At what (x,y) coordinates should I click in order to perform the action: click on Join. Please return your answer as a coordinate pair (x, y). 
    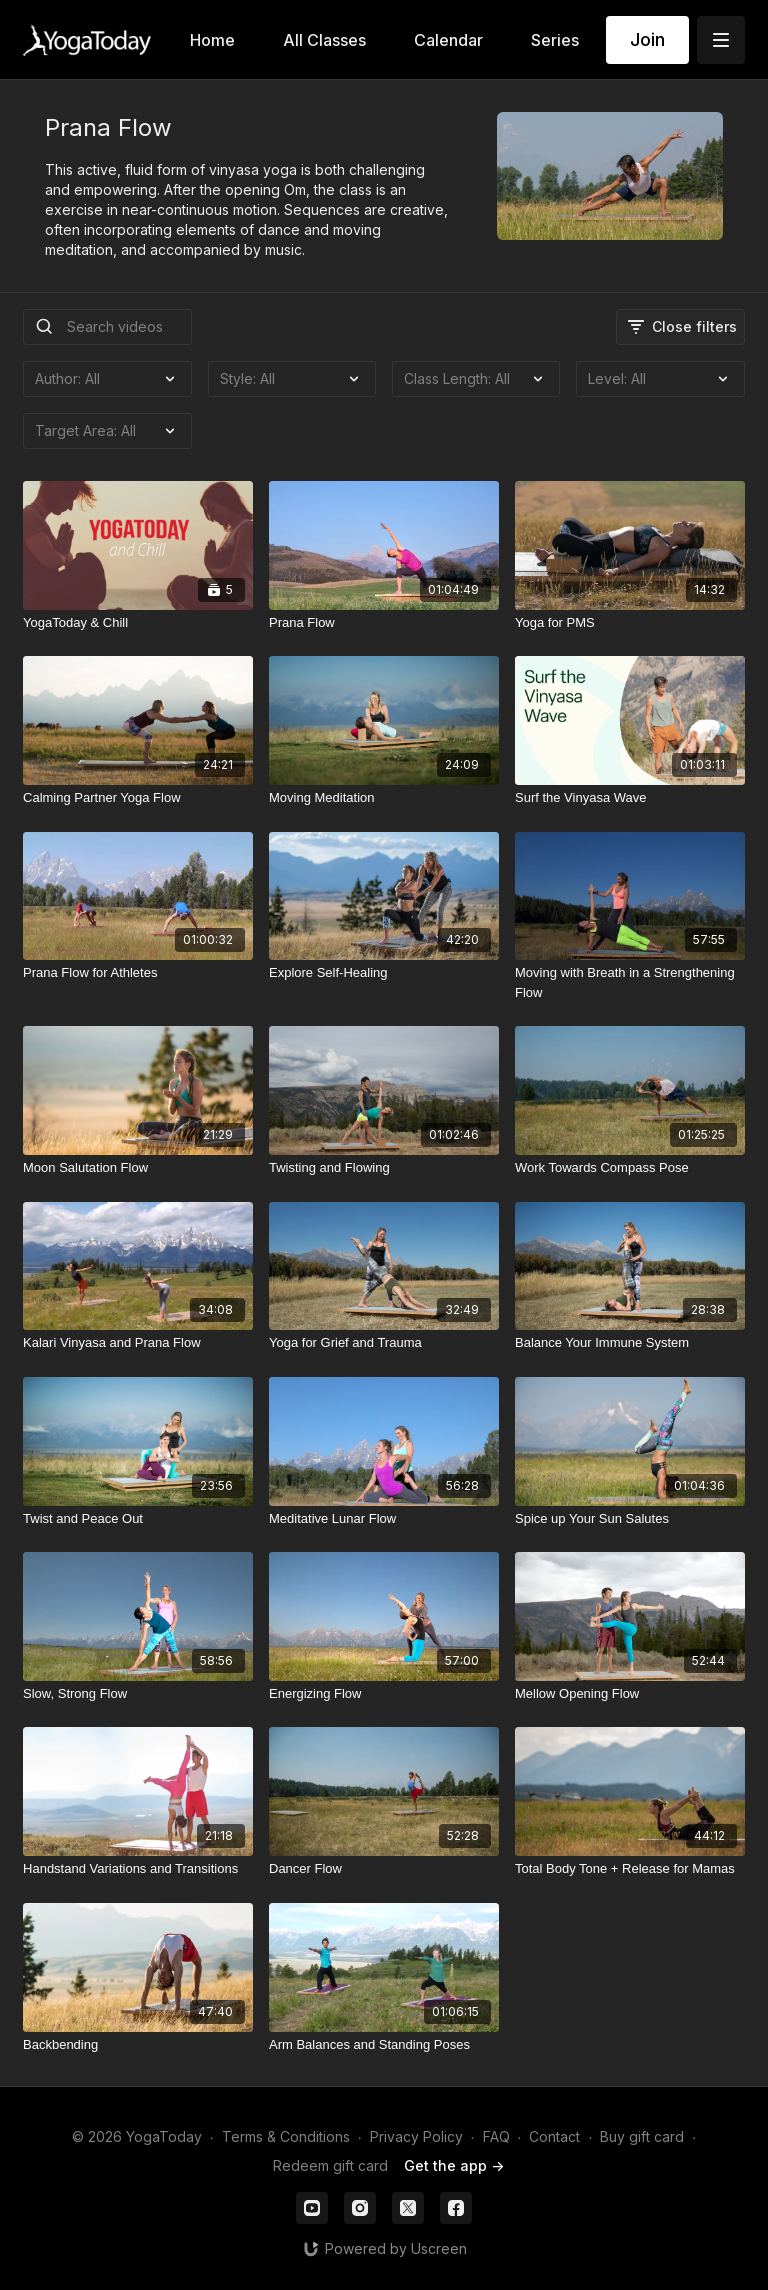
    Looking at the image, I should click on (647, 39).